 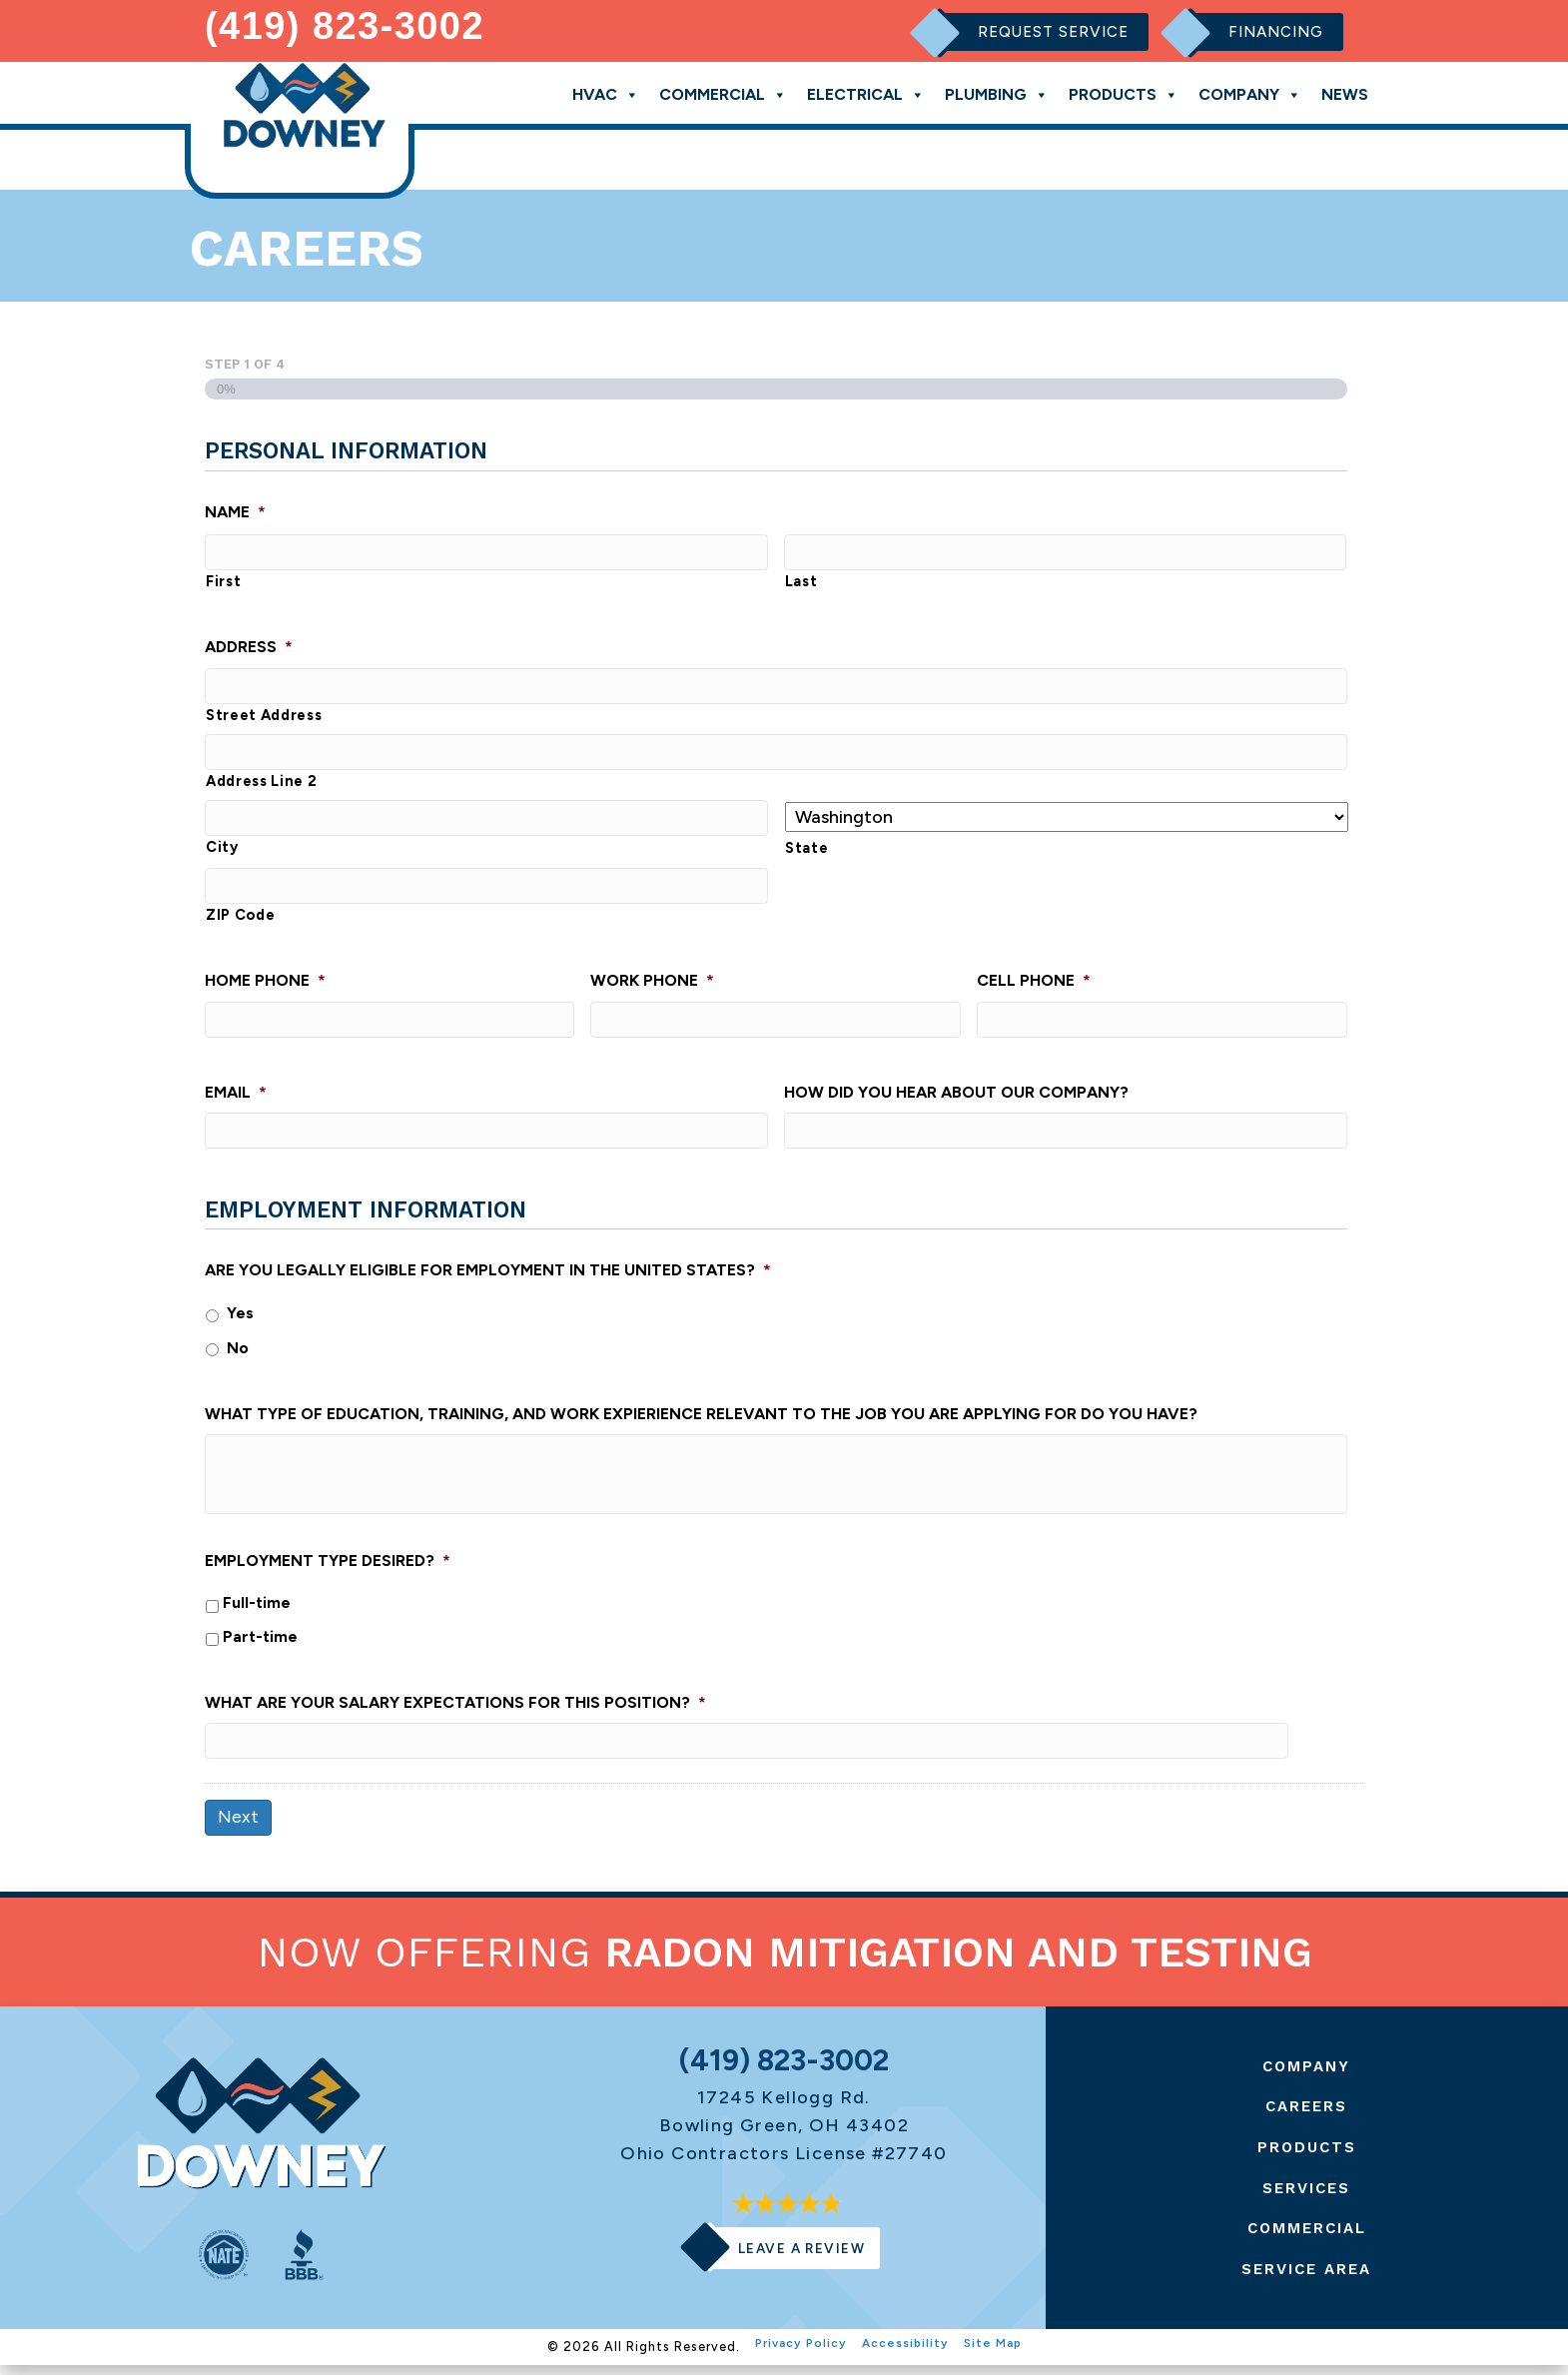 I want to click on No, so click(x=238, y=1354).